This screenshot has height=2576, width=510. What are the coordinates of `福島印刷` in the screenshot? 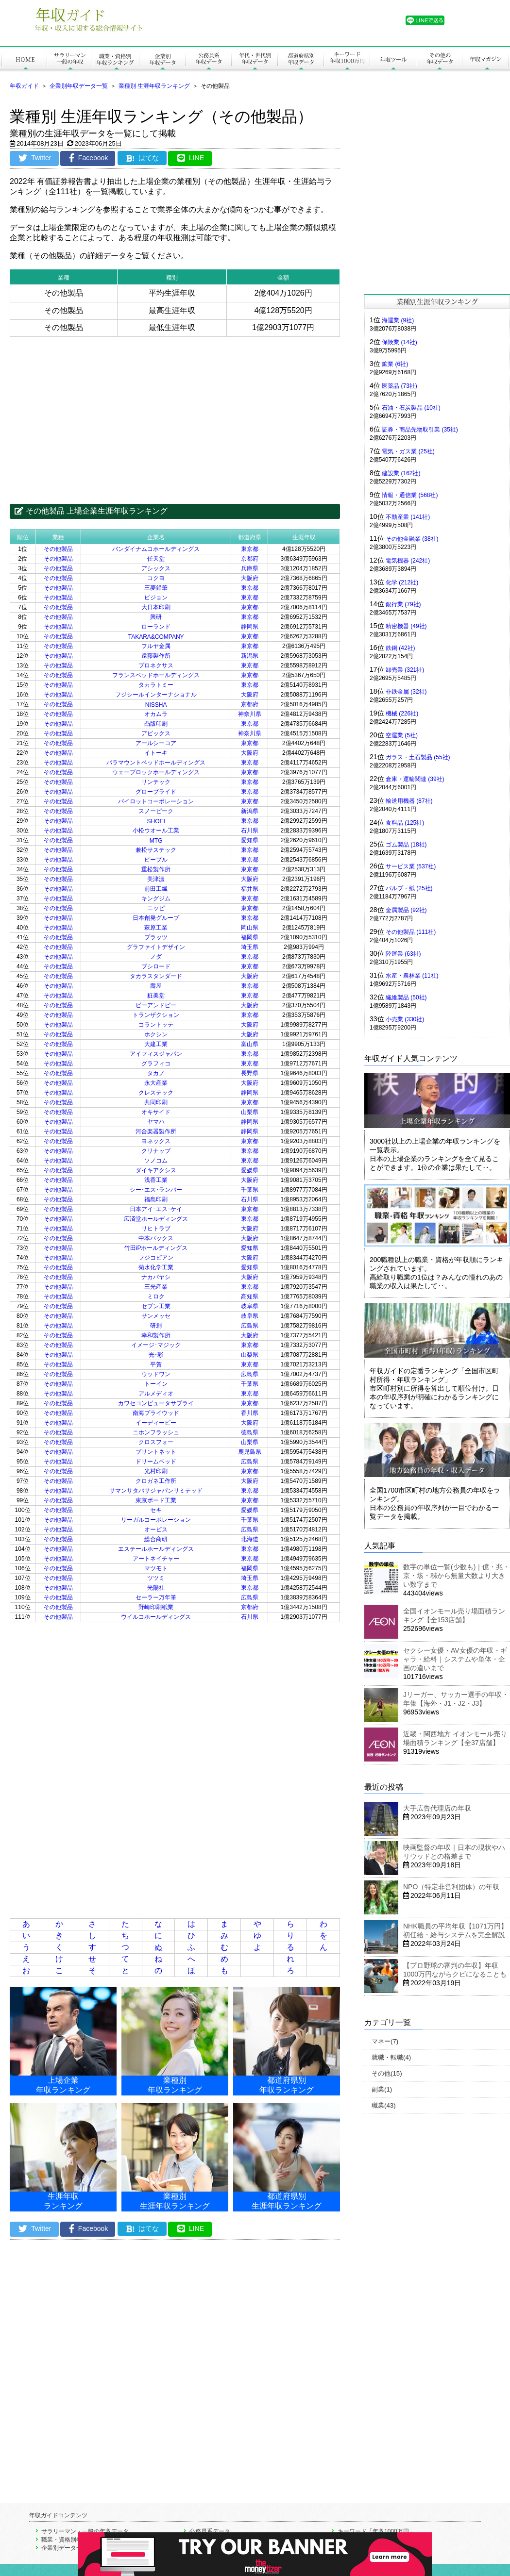 It's located at (156, 1199).